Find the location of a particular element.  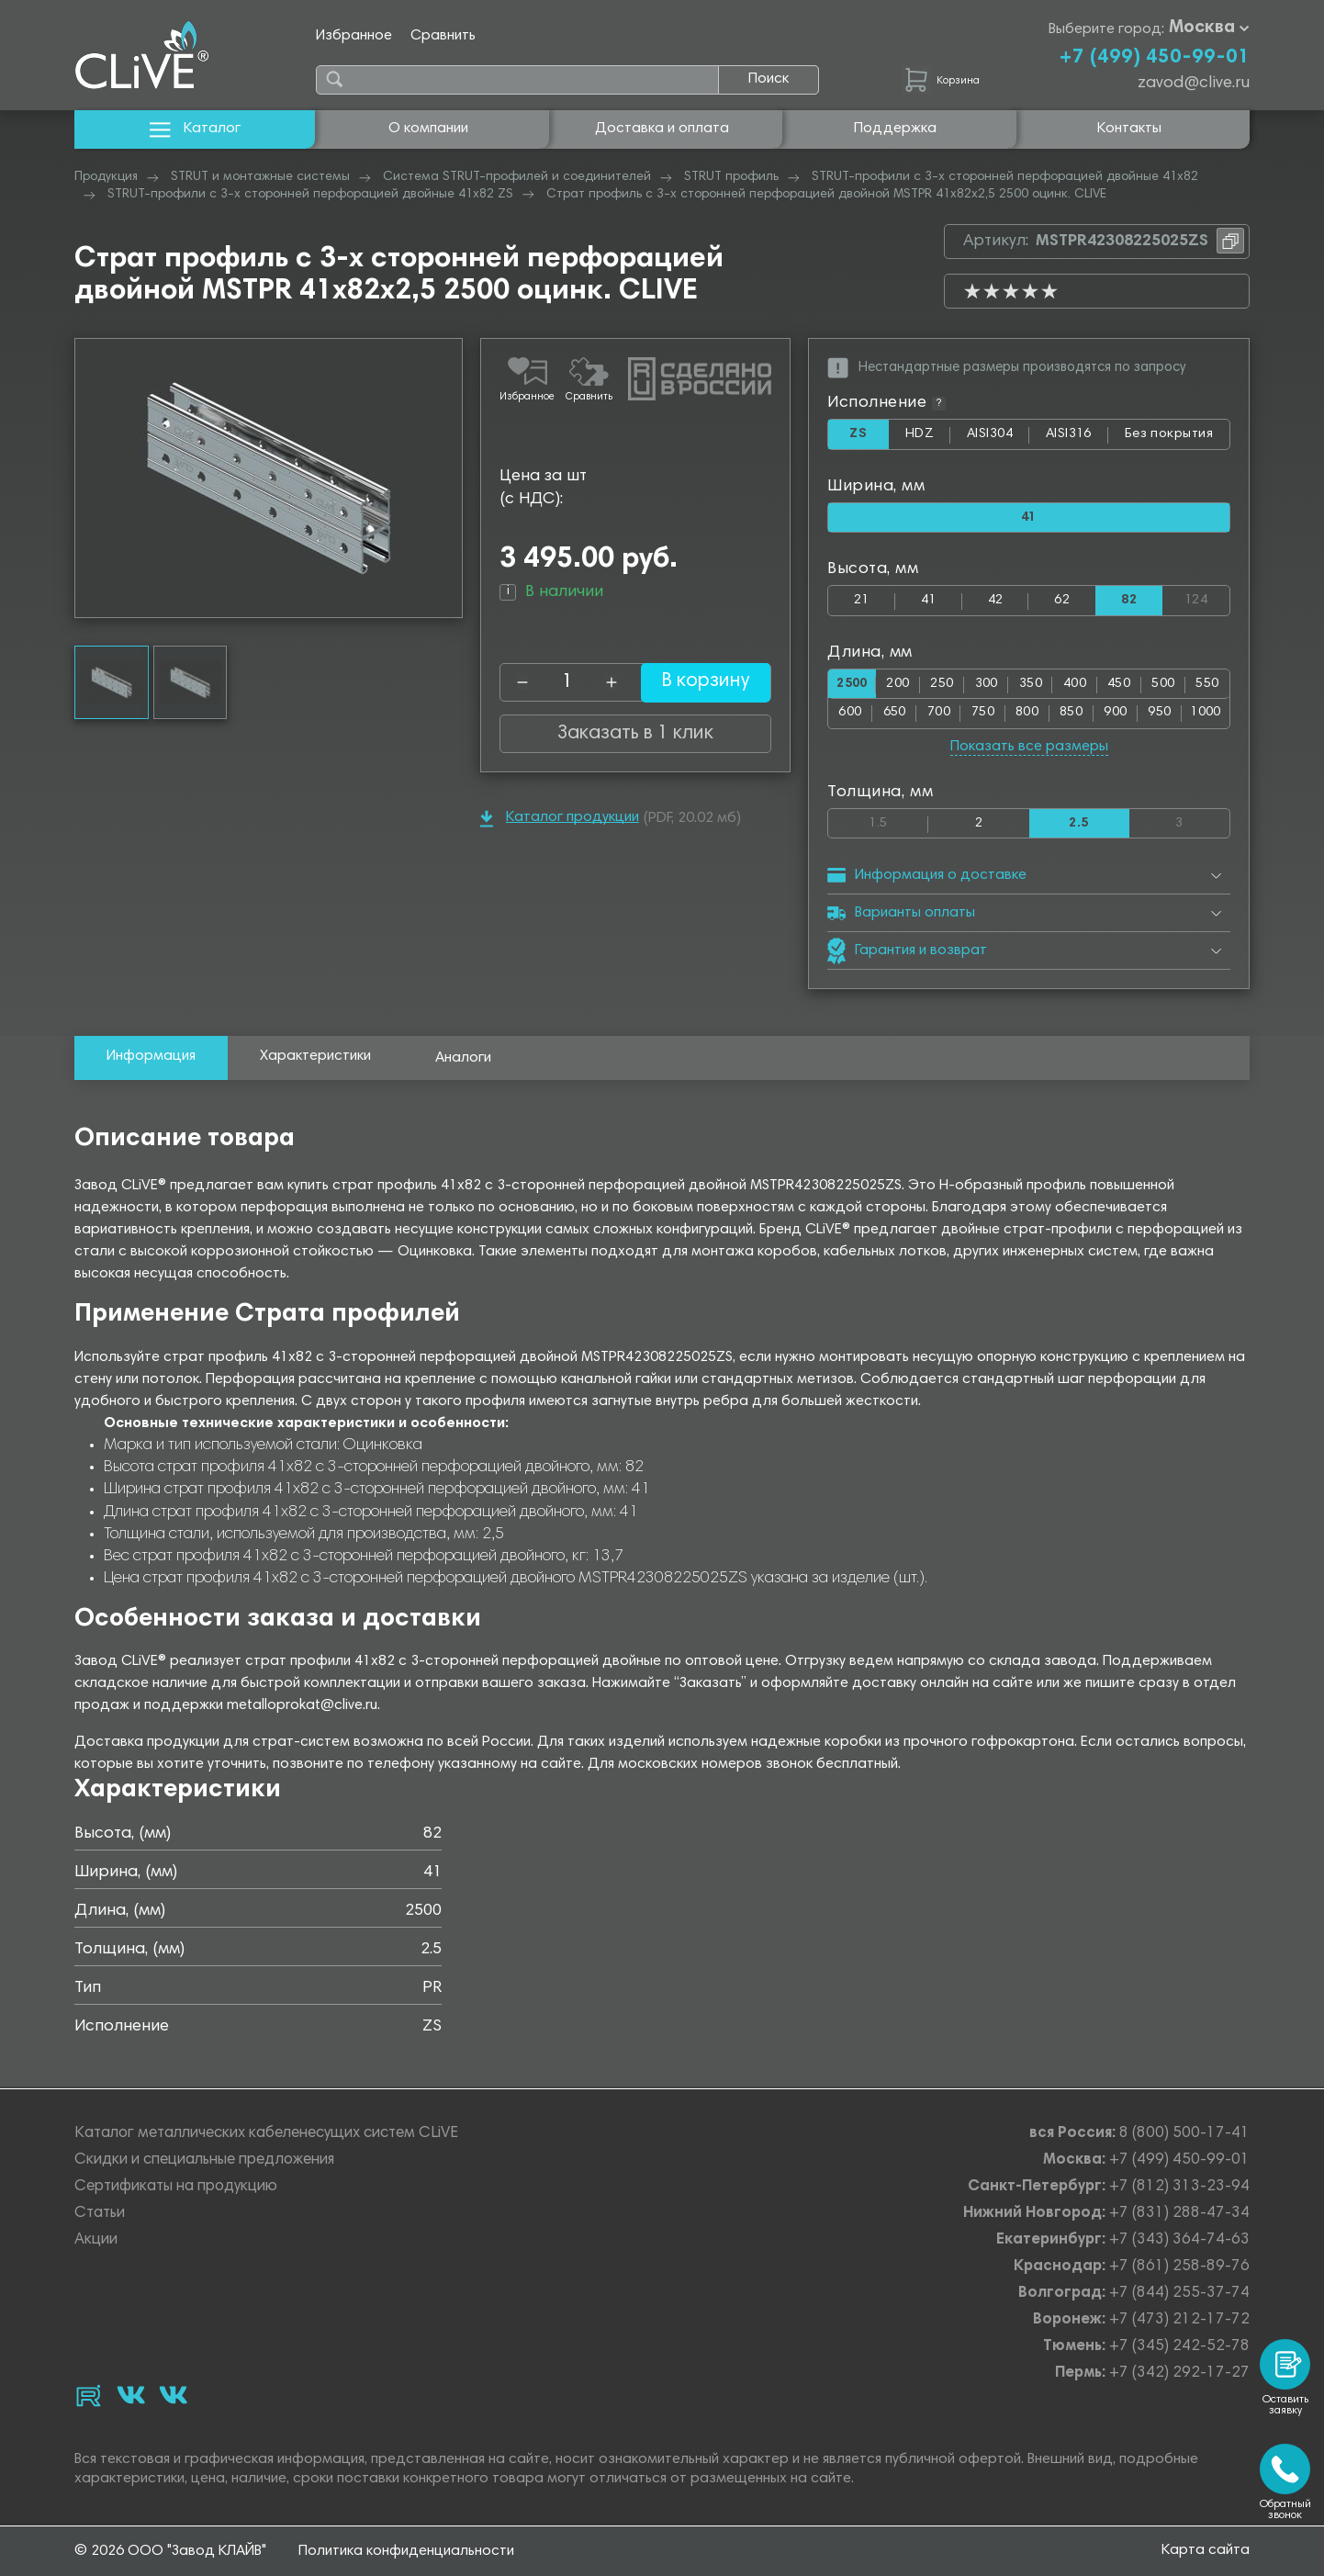

STRUT-профили с 3-х сторонней перфорацией двойные 41х82 ZS is located at coordinates (310, 194).